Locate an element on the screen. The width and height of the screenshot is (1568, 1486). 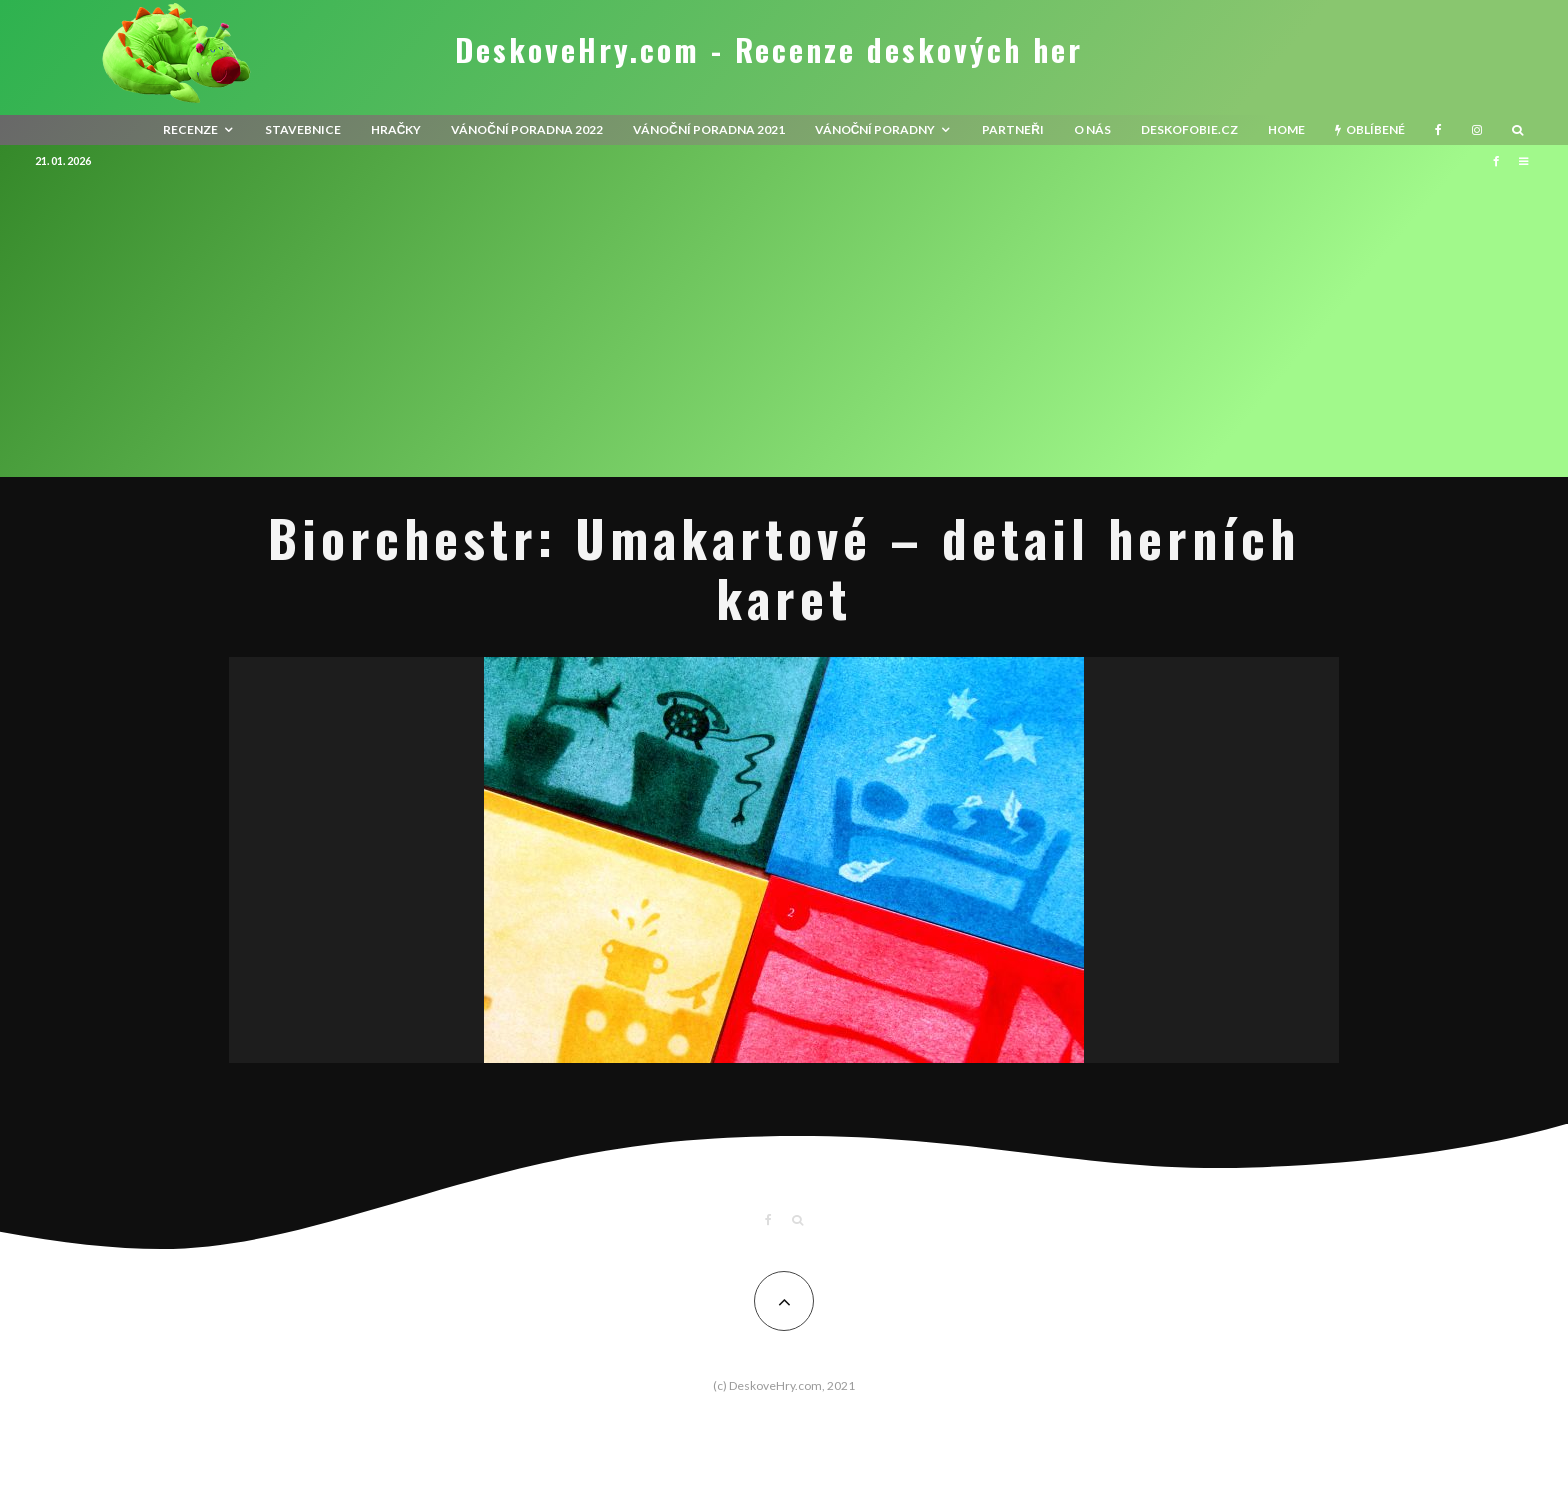
O nás is located at coordinates (1092, 129).